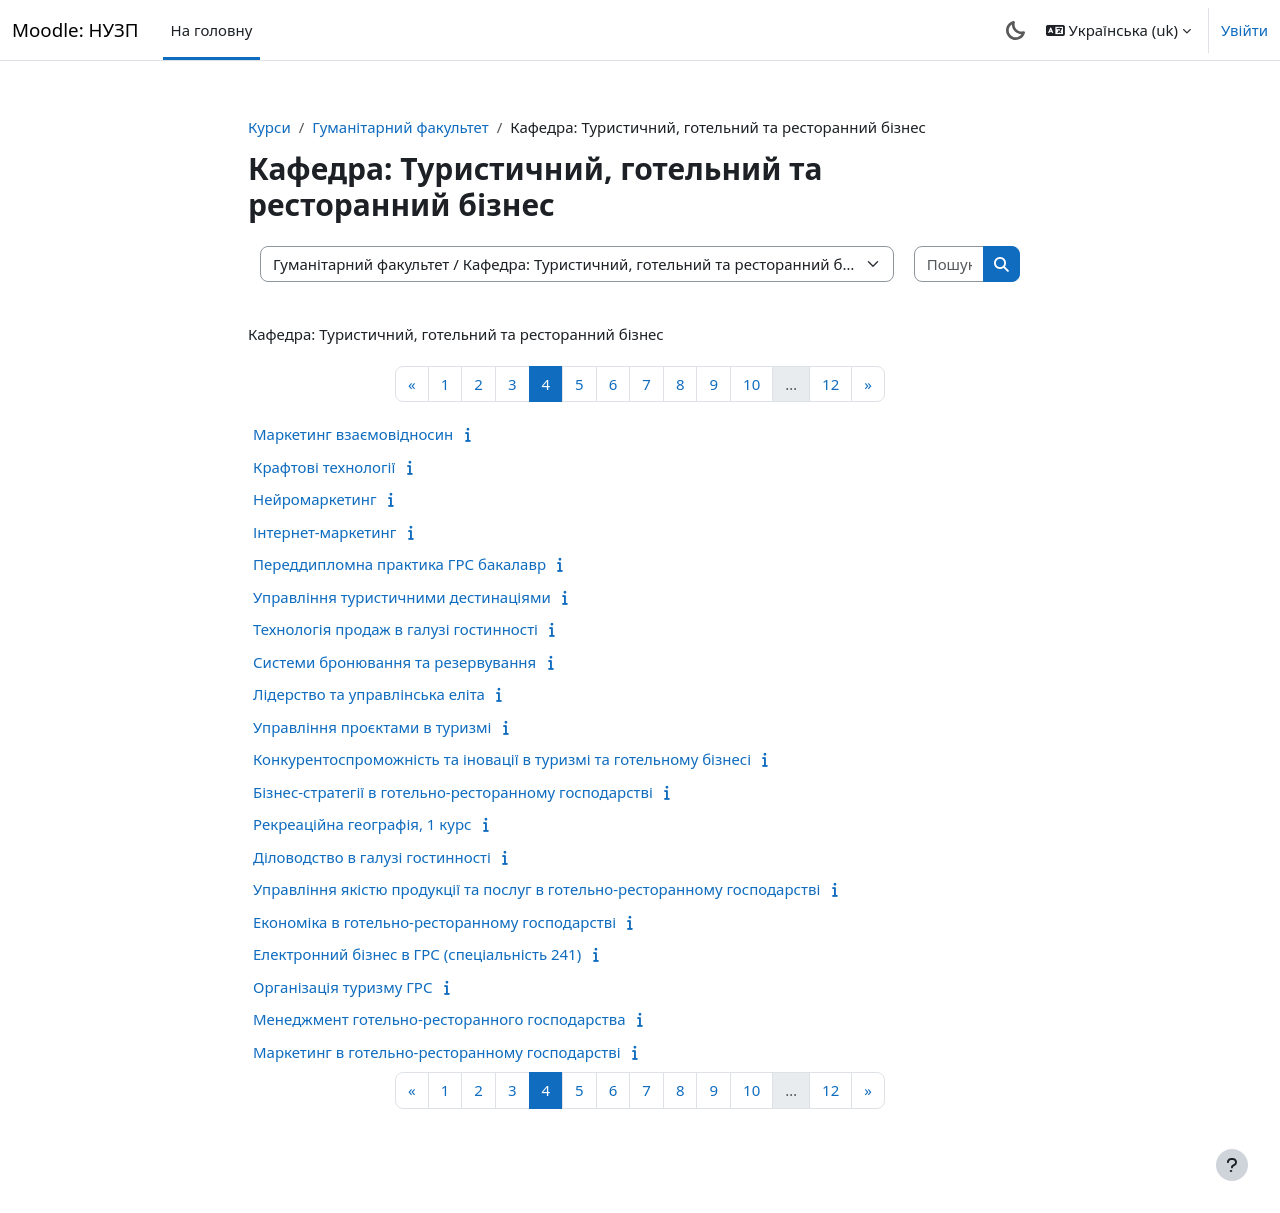  What do you see at coordinates (400, 127) in the screenshot?
I see `Гуманітарний факультет` at bounding box center [400, 127].